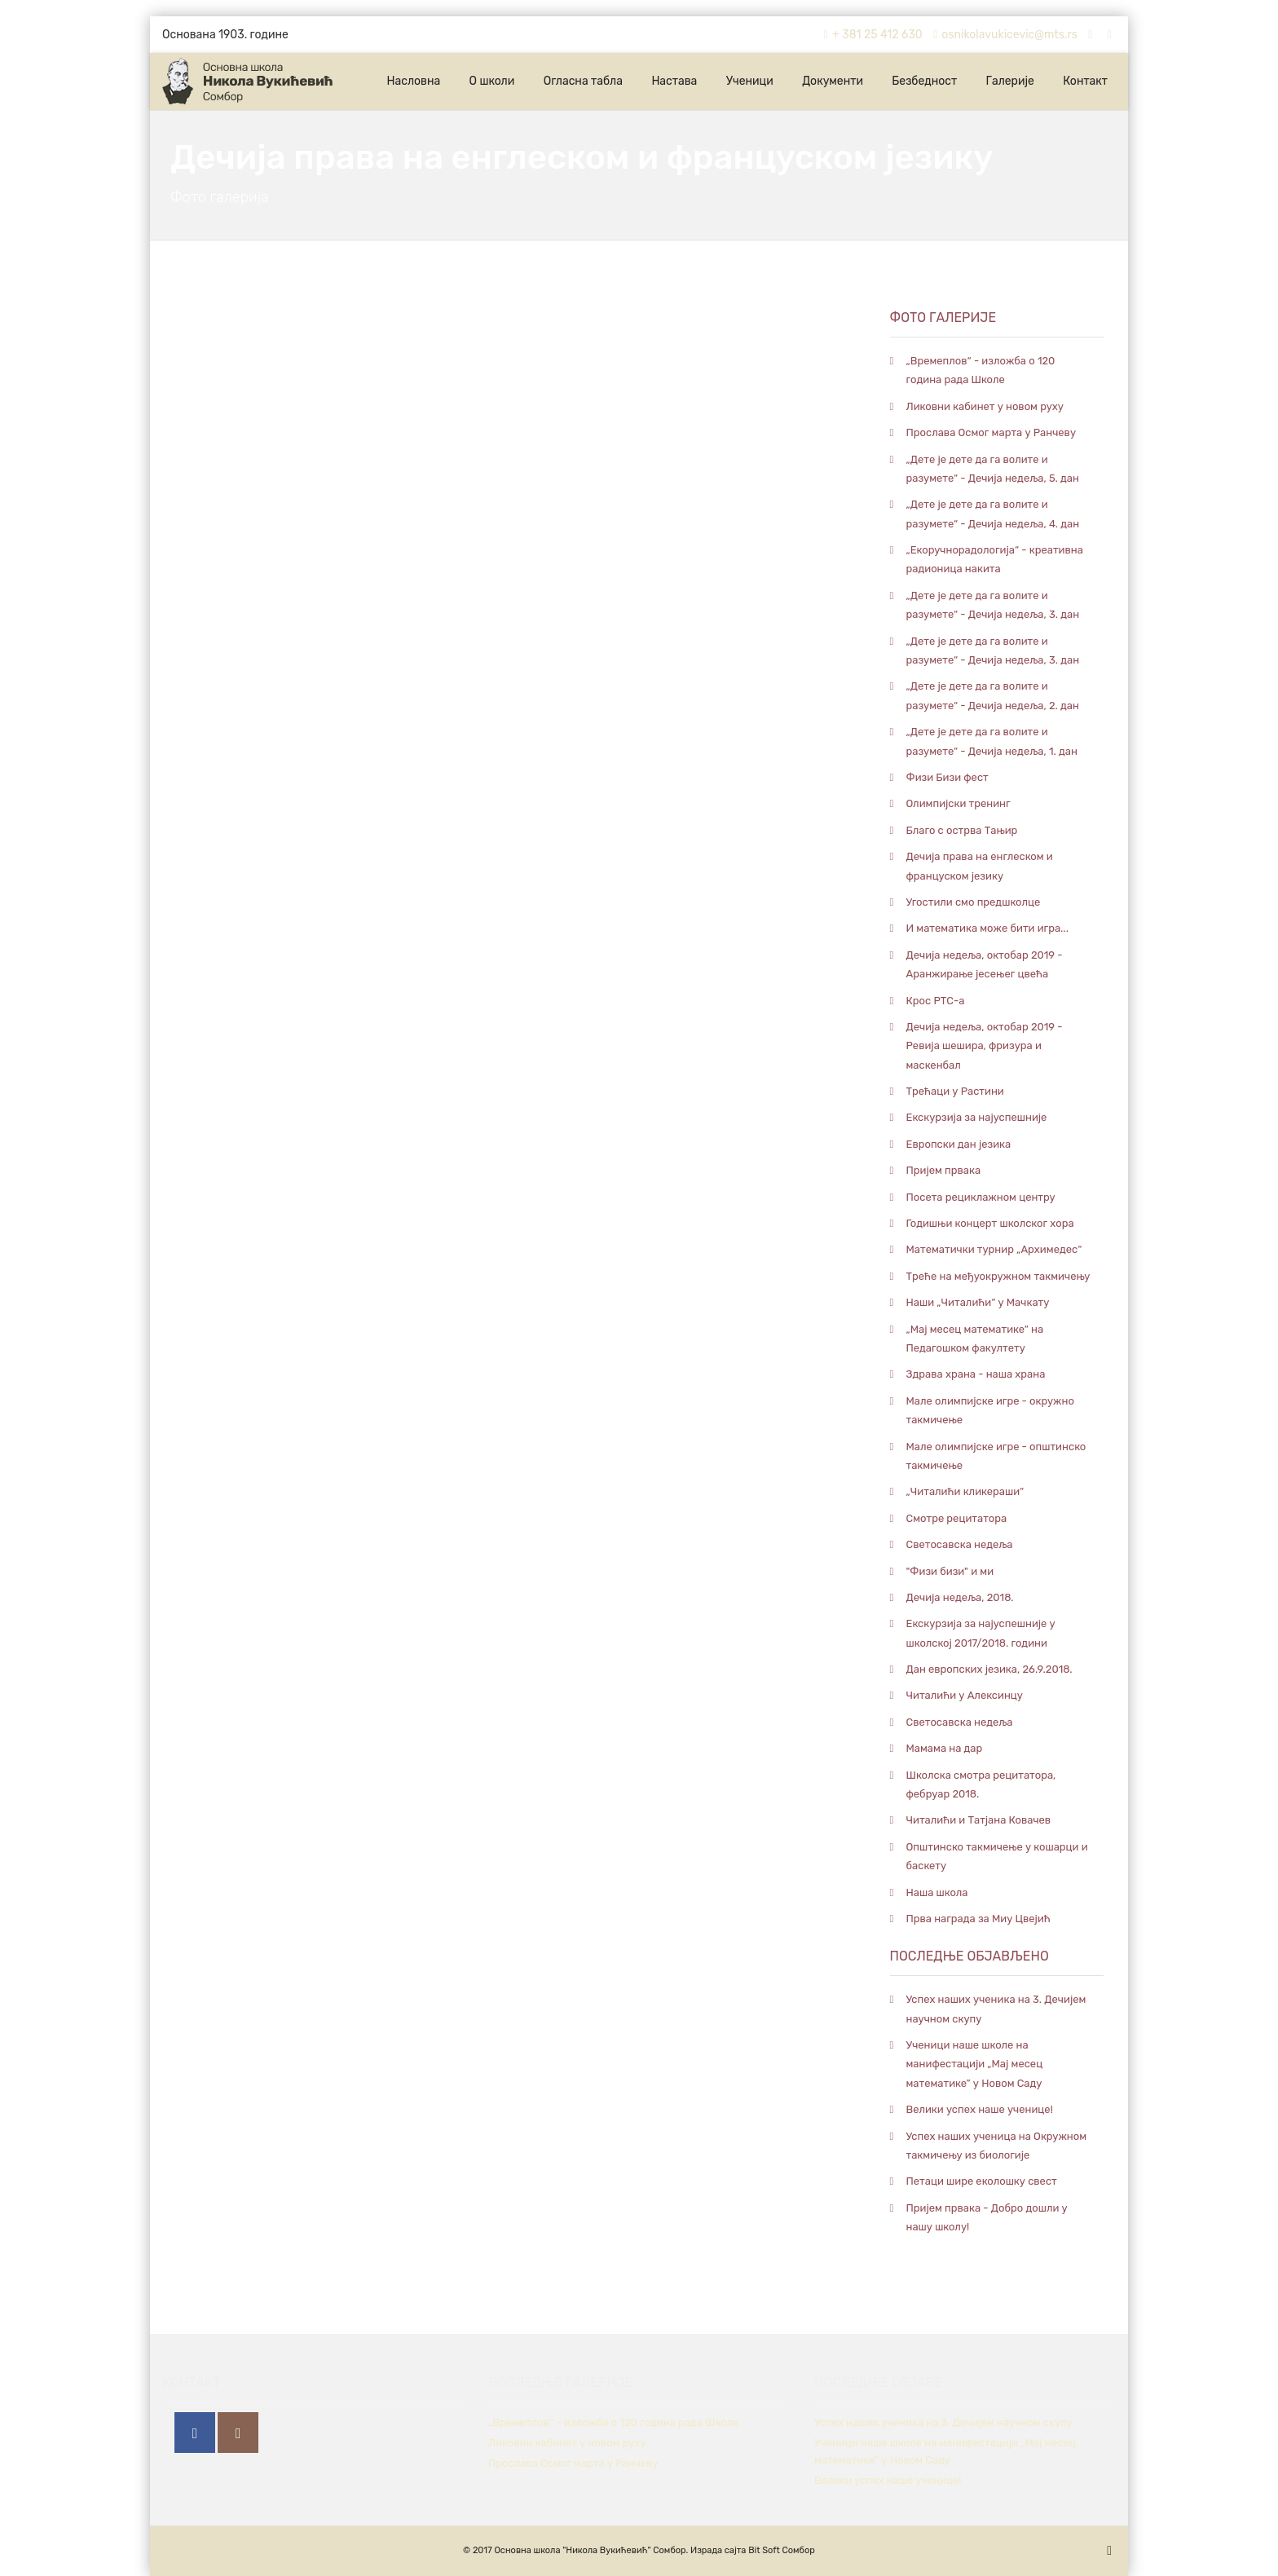 The image size is (1278, 2576). Describe the element at coordinates (959, 1544) in the screenshot. I see `Светосавска недеља` at that location.